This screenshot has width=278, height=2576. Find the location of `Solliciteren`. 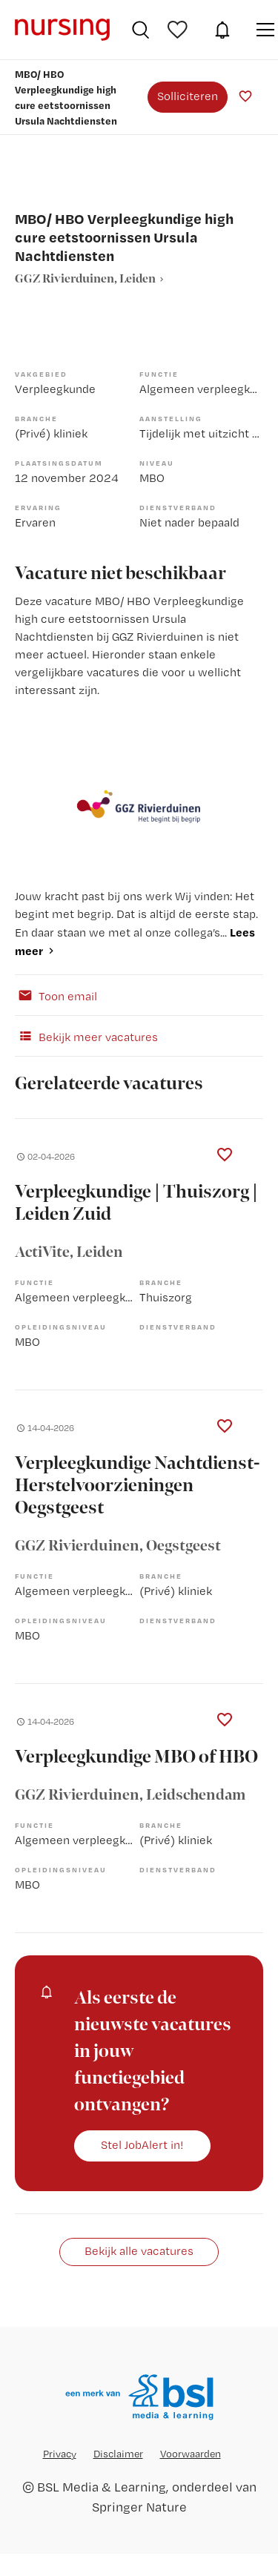

Solliciteren is located at coordinates (187, 96).